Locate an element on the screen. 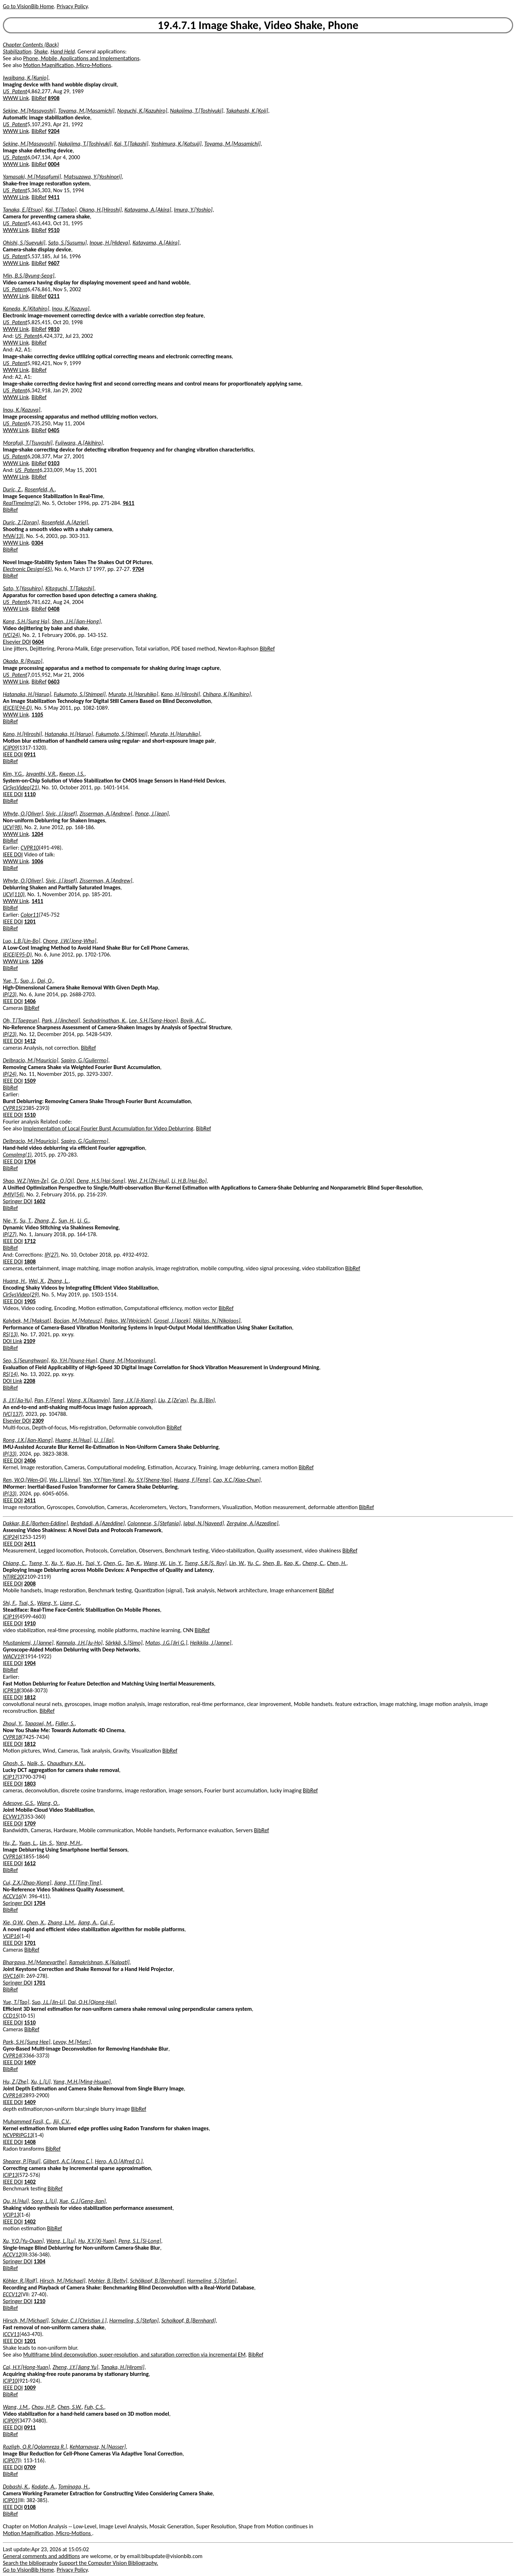 The width and height of the screenshot is (516, 2576). ICIP24 is located at coordinates (10, 1536).